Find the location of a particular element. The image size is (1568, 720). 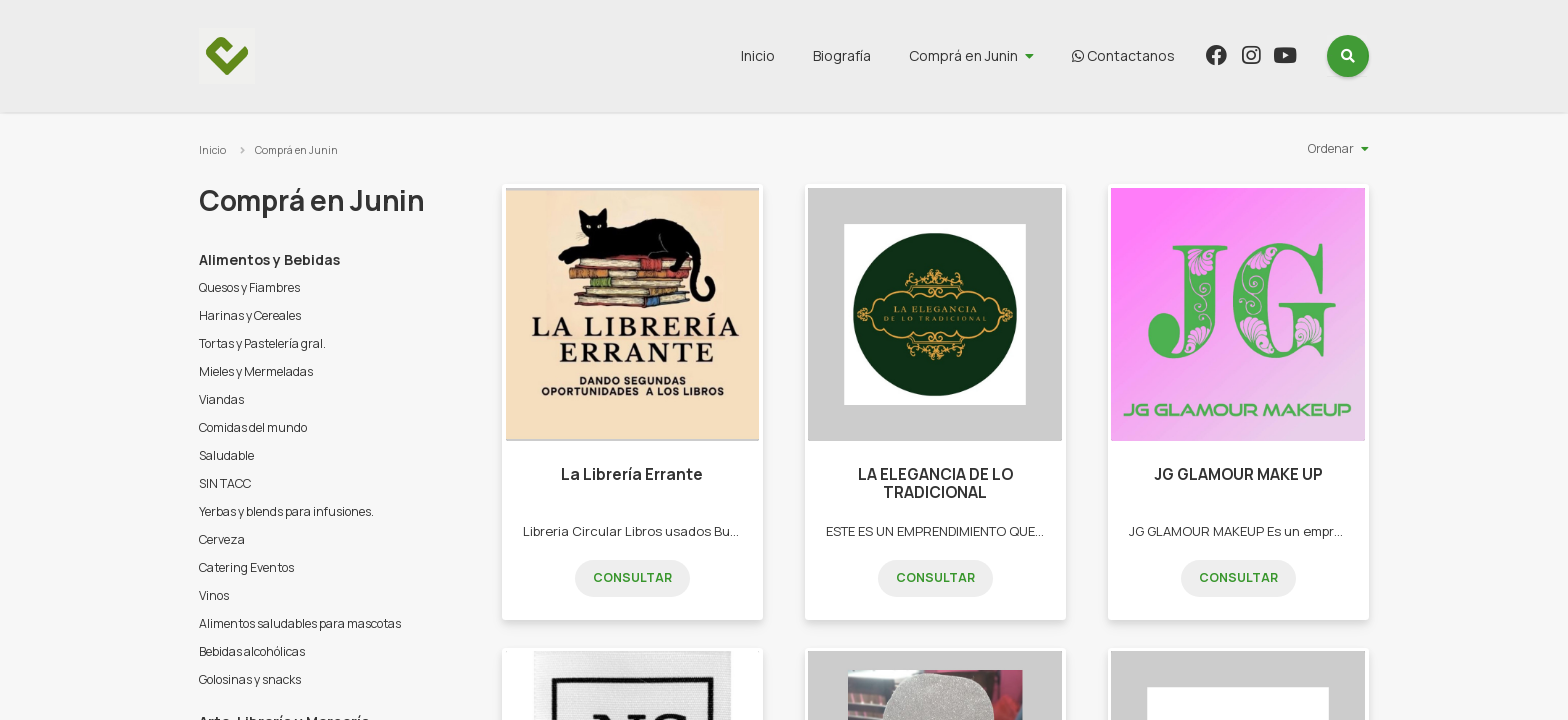

Inicio is located at coordinates (758, 55).